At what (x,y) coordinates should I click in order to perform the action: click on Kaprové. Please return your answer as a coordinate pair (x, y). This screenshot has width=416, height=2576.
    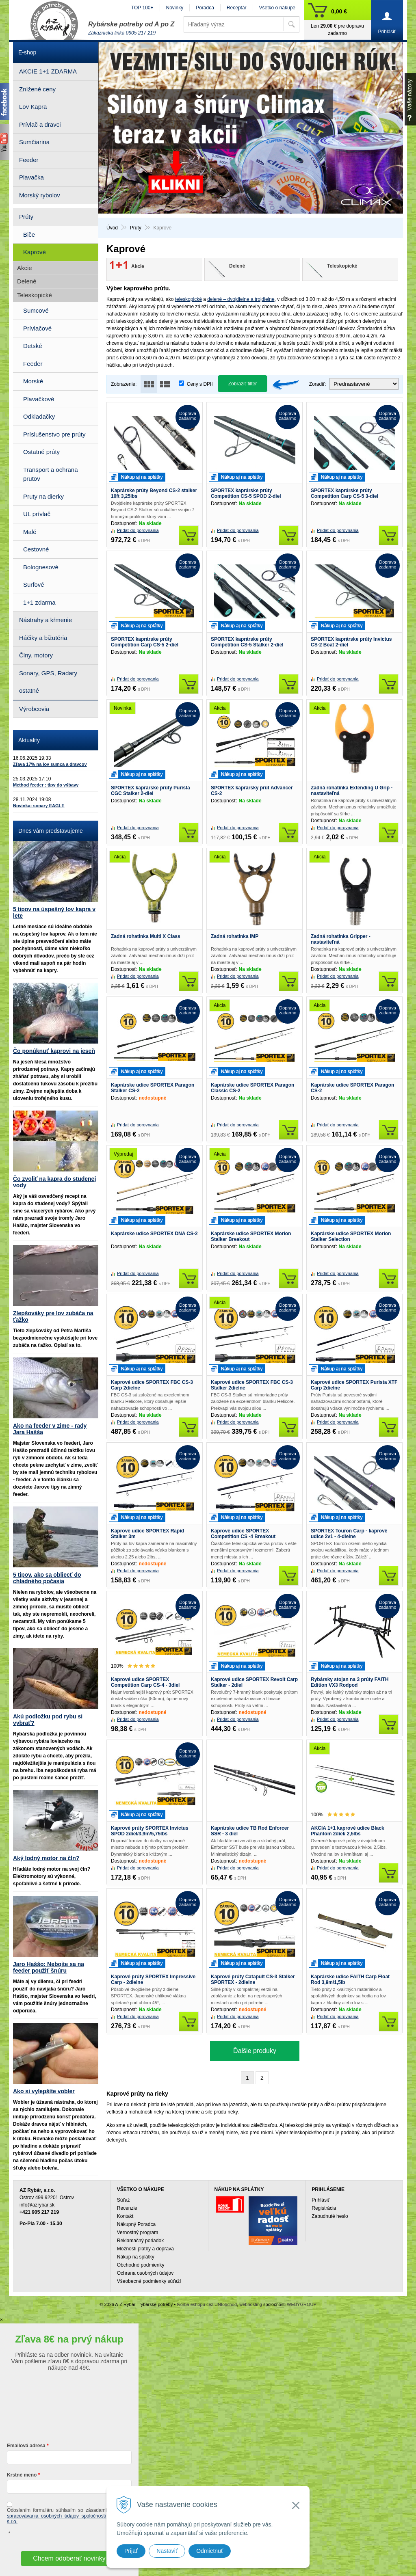
    Looking at the image, I should click on (34, 252).